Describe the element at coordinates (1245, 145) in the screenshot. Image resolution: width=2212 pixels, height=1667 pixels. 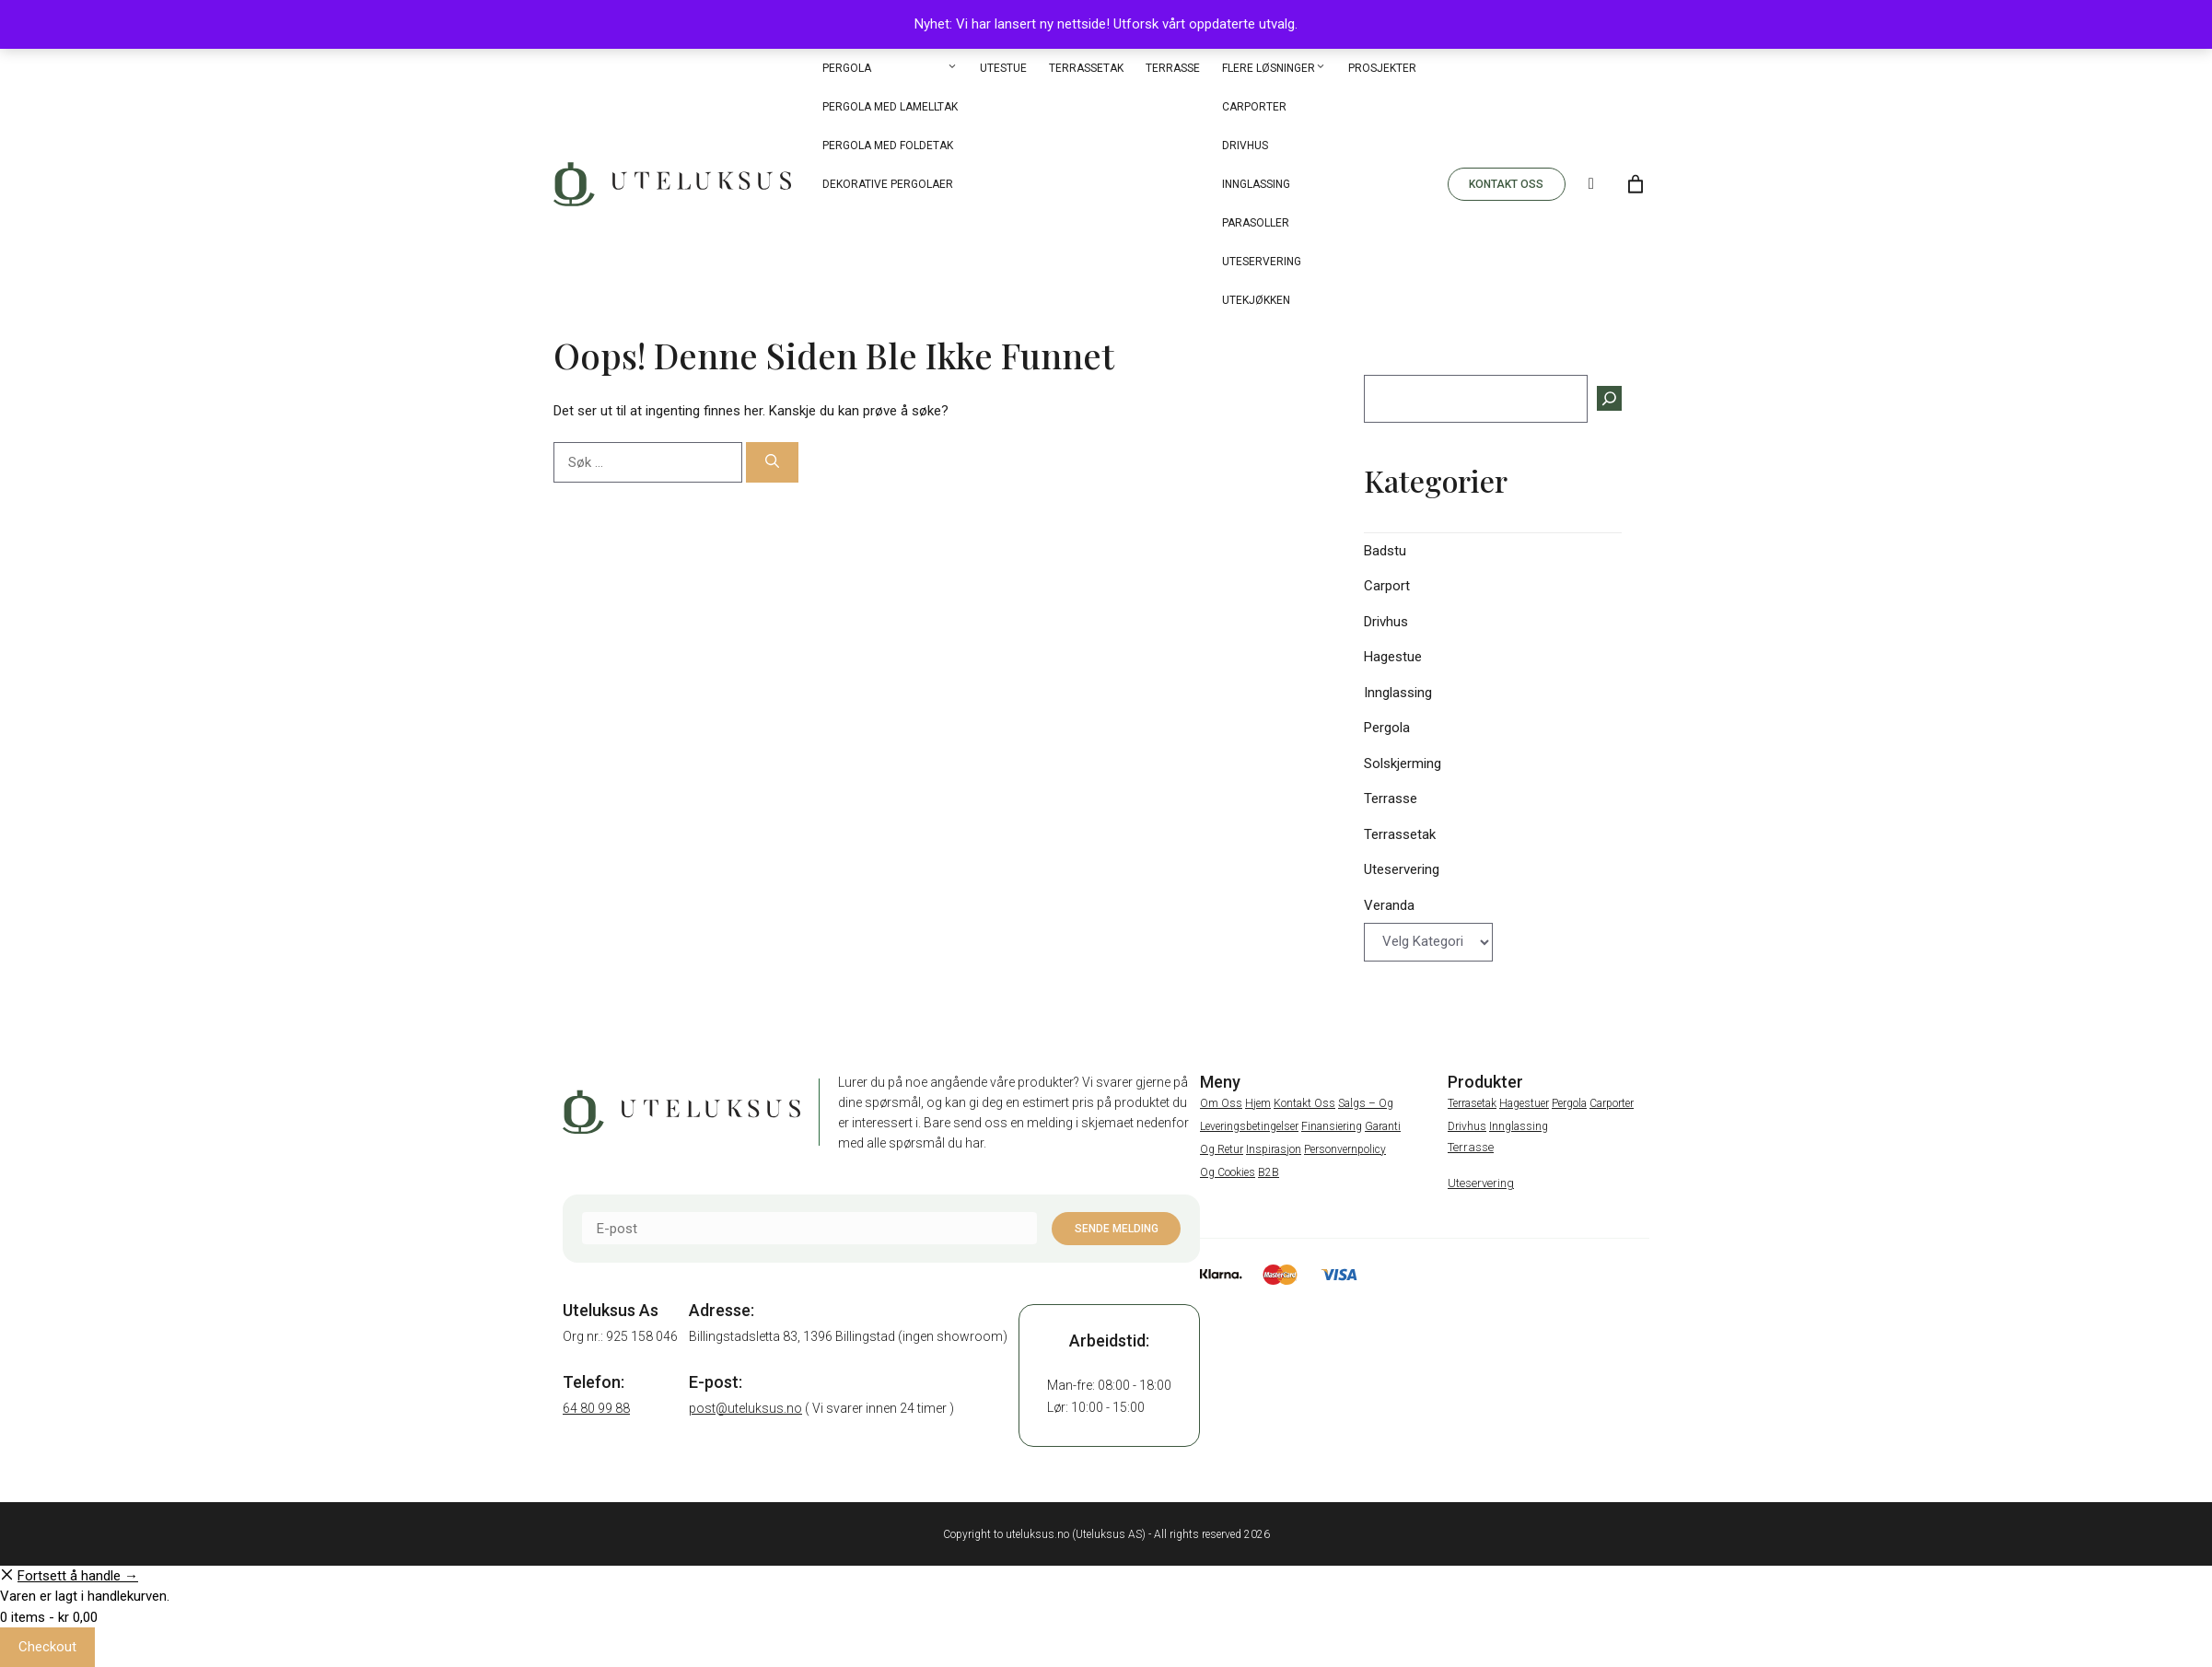
I see `Drivhus` at that location.